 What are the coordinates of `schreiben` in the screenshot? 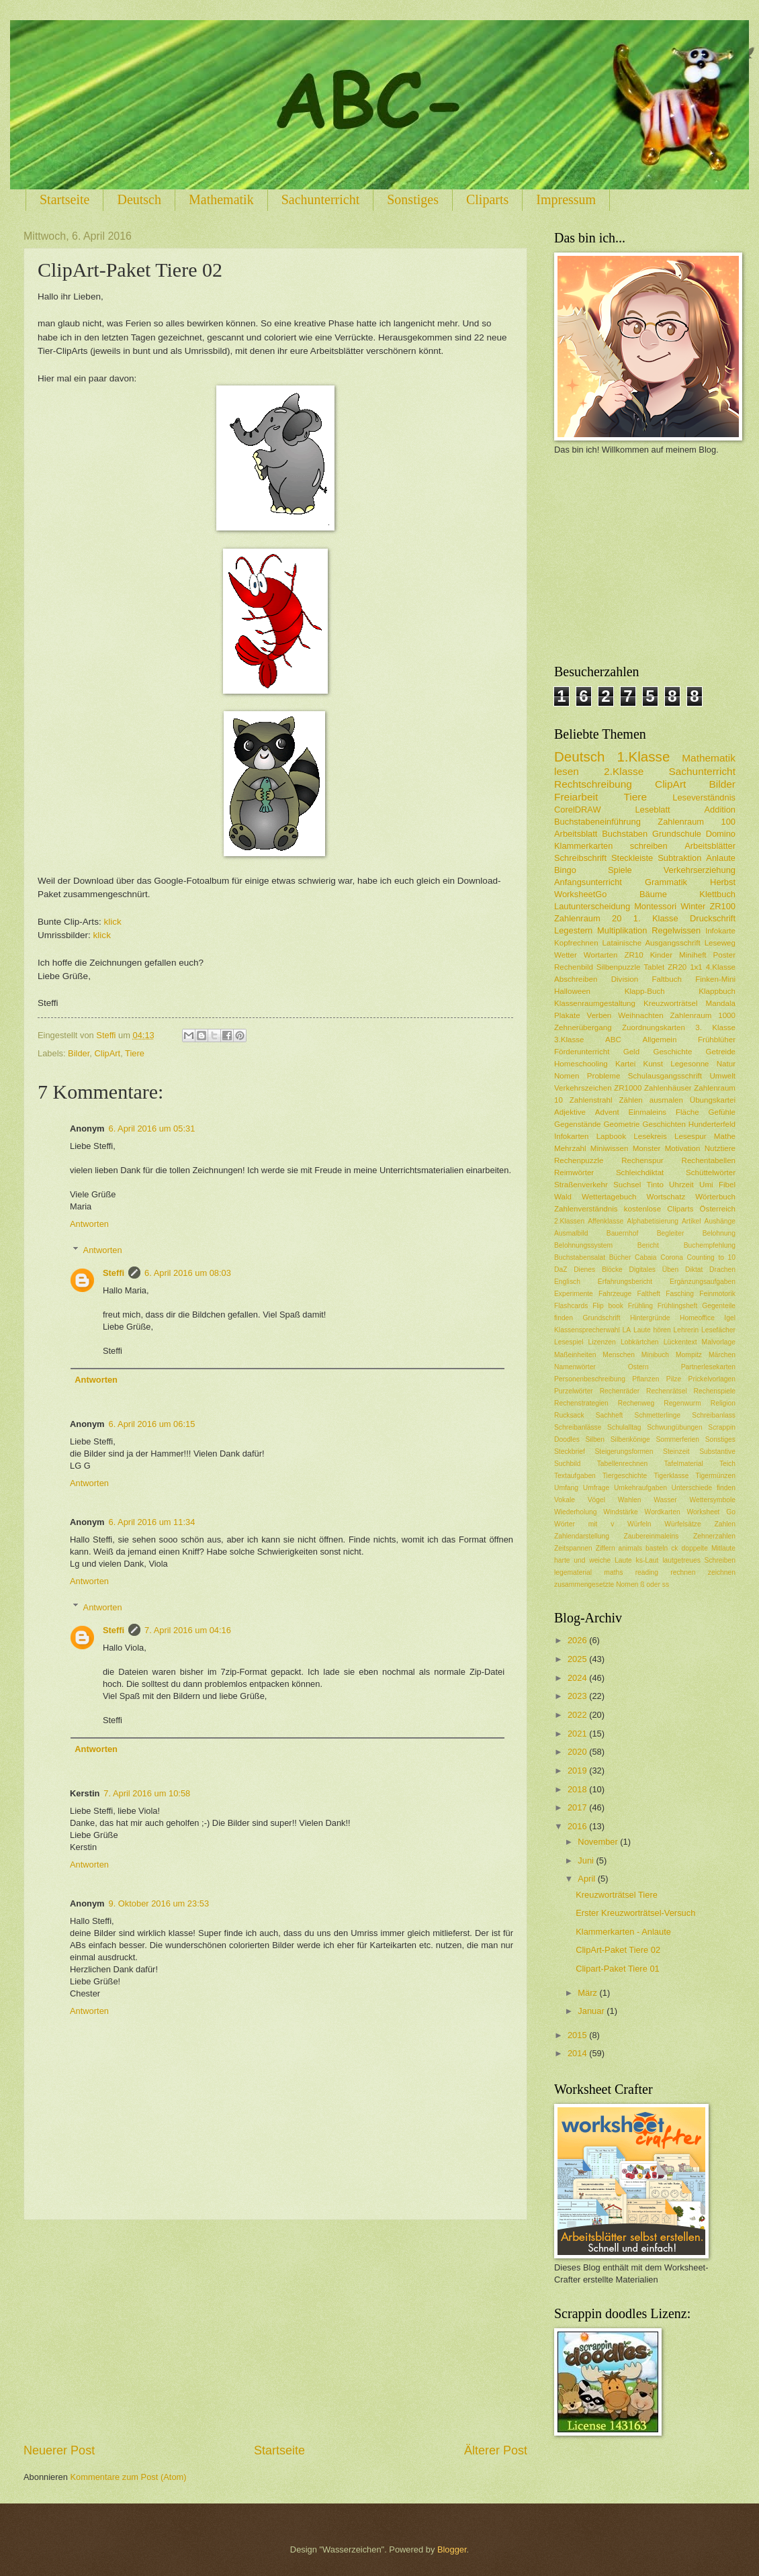 It's located at (649, 846).